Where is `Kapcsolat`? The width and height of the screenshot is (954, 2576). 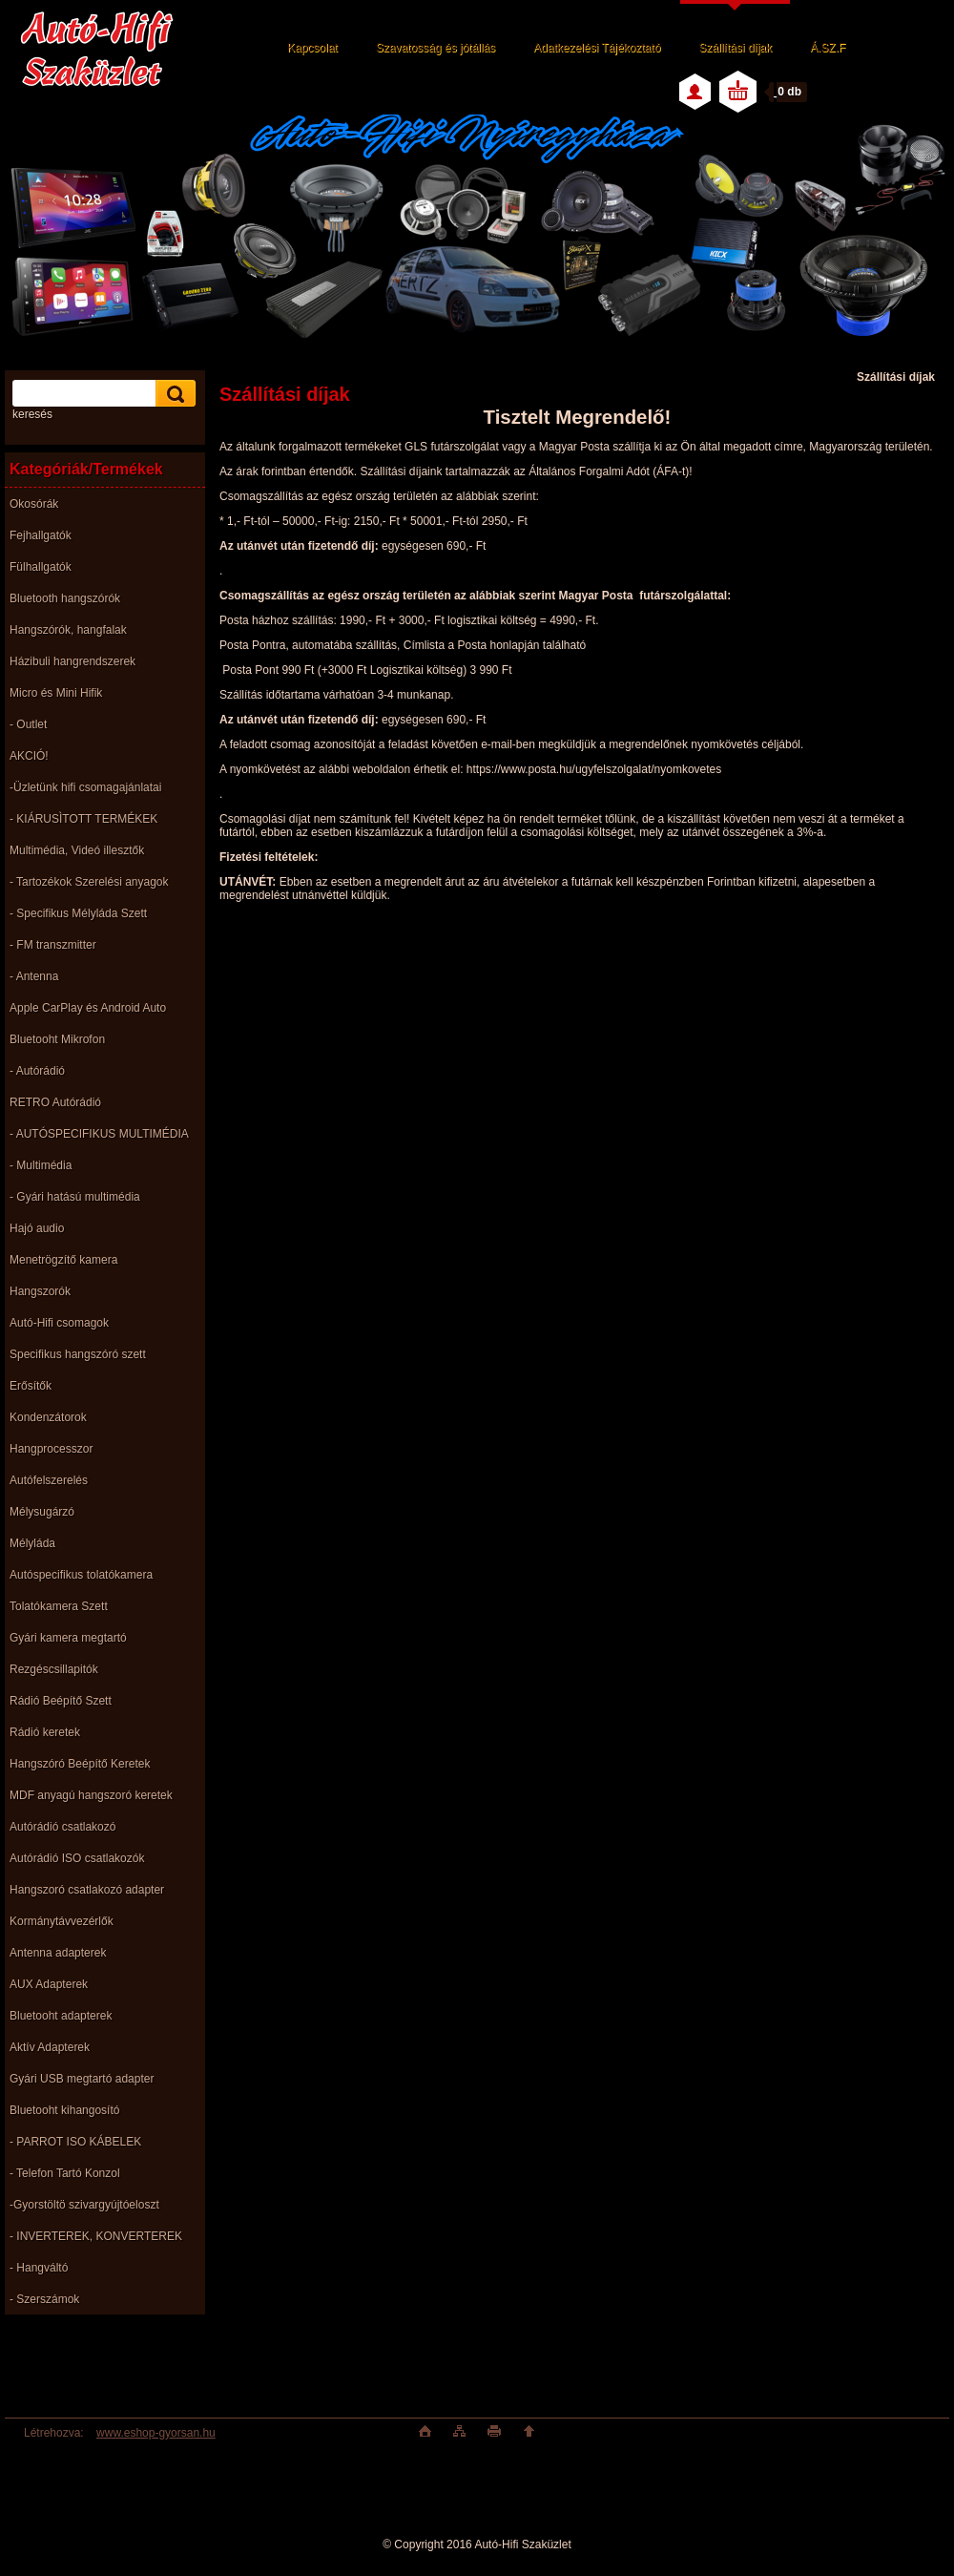 Kapcsolat is located at coordinates (312, 47).